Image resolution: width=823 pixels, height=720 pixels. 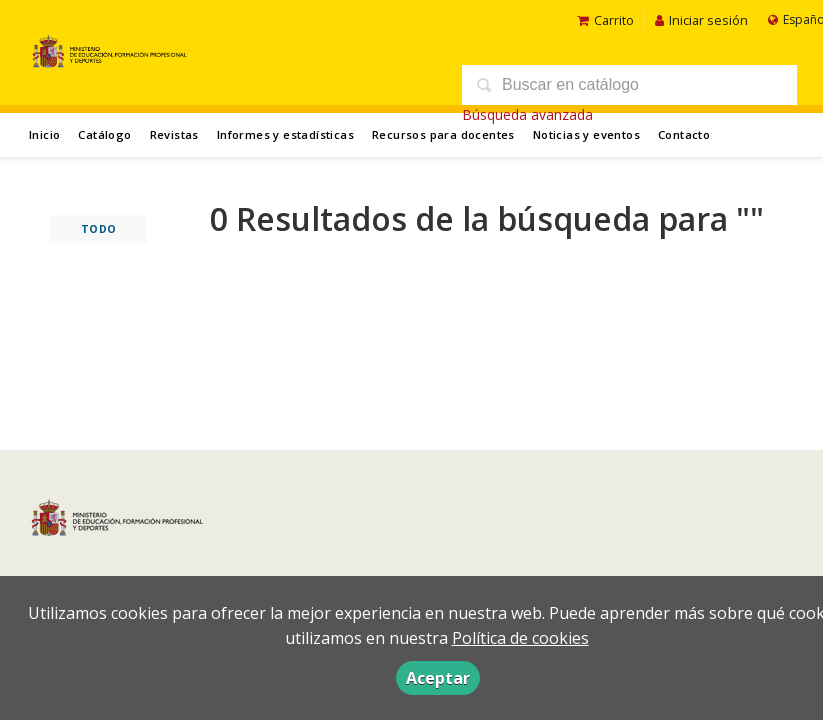 I want to click on Contacto, so click(x=684, y=134).